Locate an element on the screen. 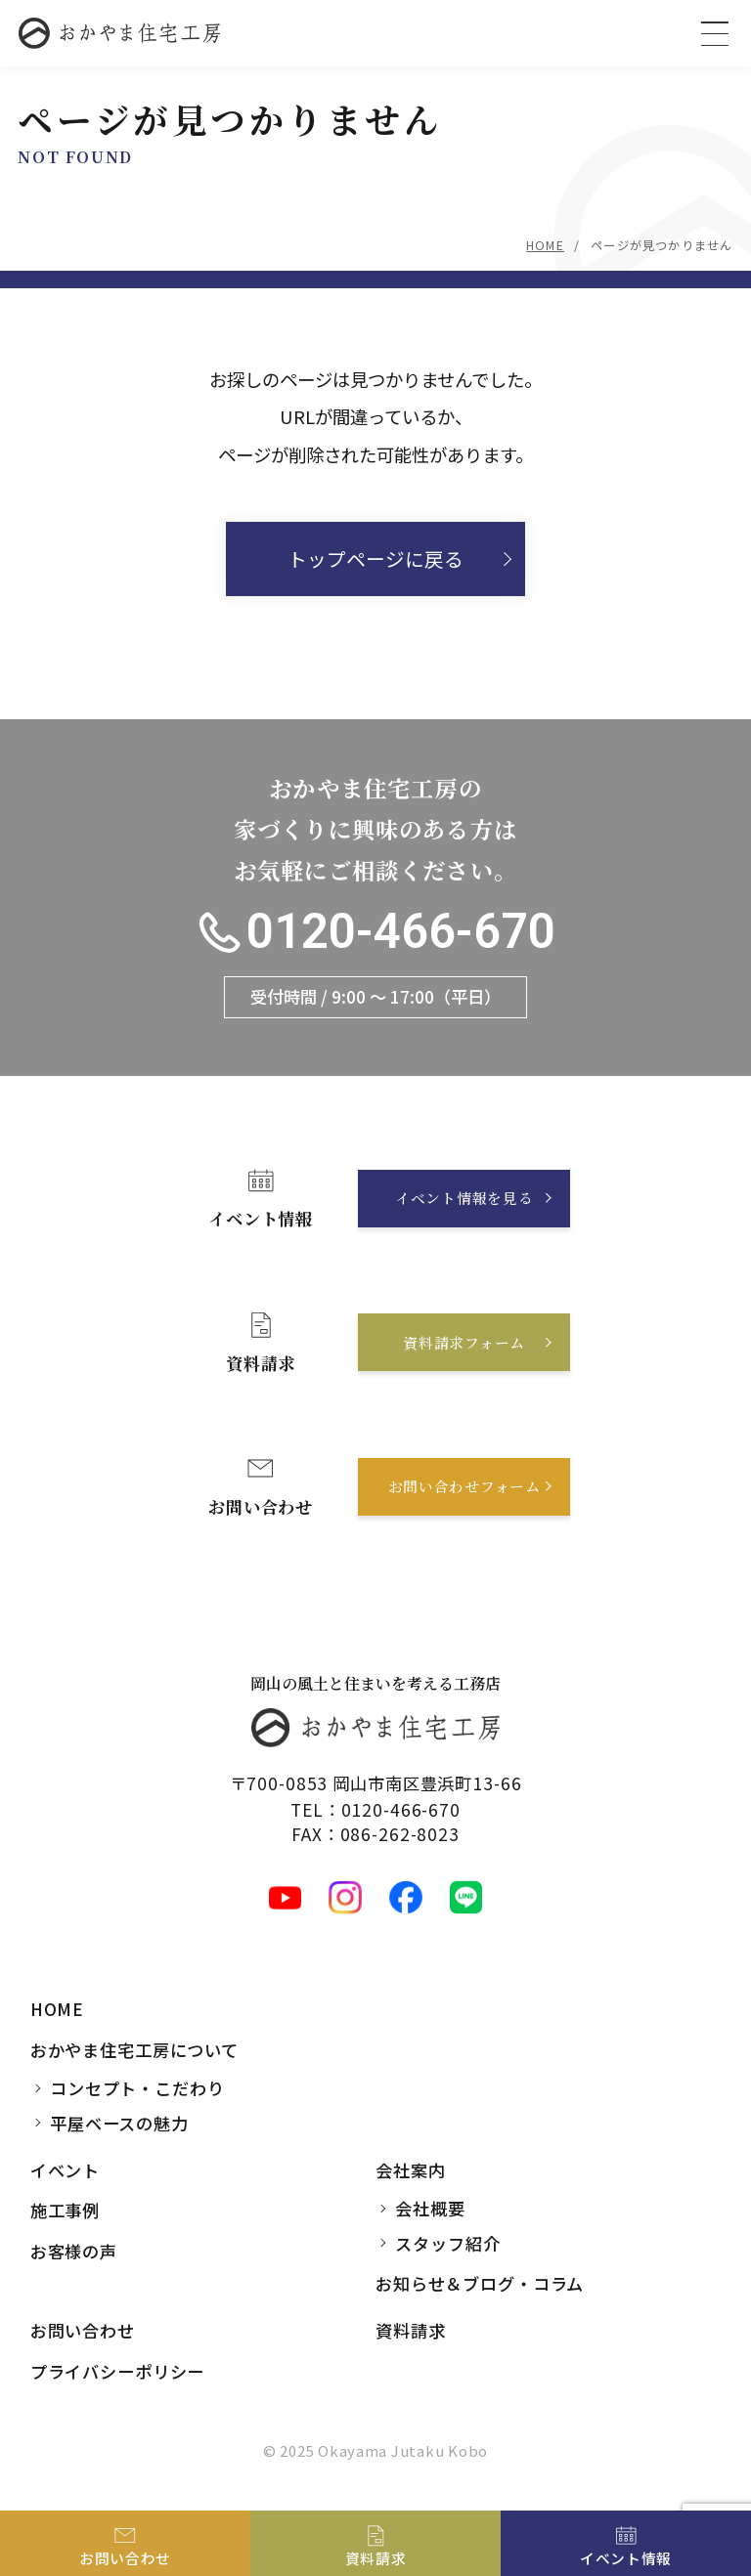  おかやま住宅工房について is located at coordinates (134, 2050).